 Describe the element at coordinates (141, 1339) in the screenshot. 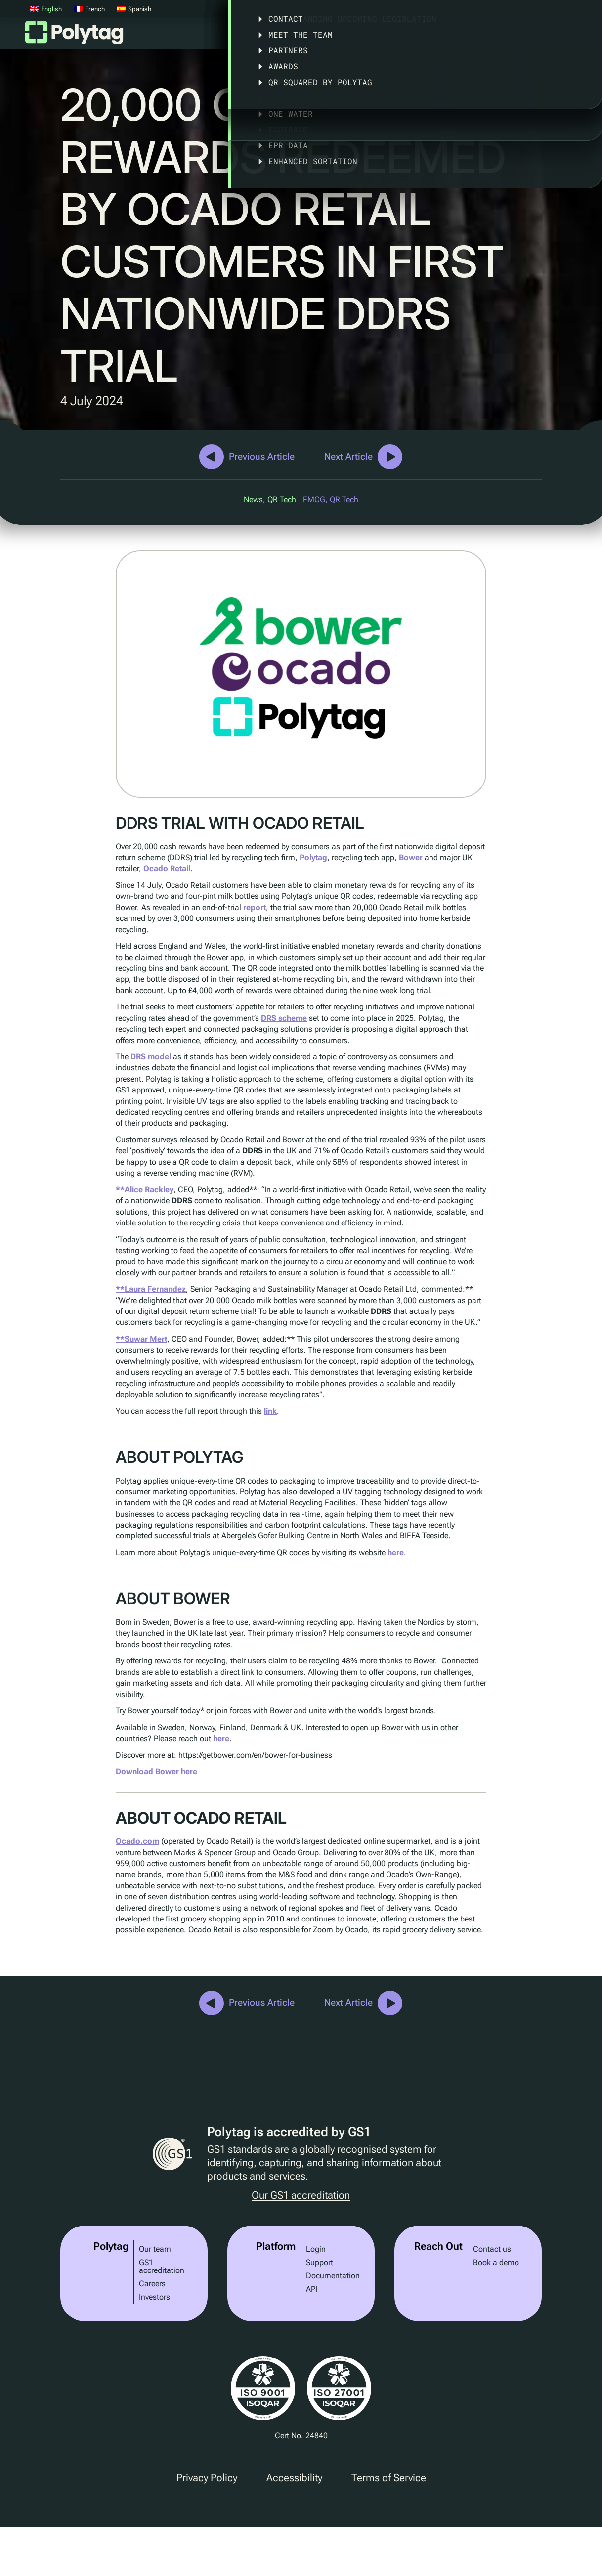

I see `**Suwar Mert` at that location.